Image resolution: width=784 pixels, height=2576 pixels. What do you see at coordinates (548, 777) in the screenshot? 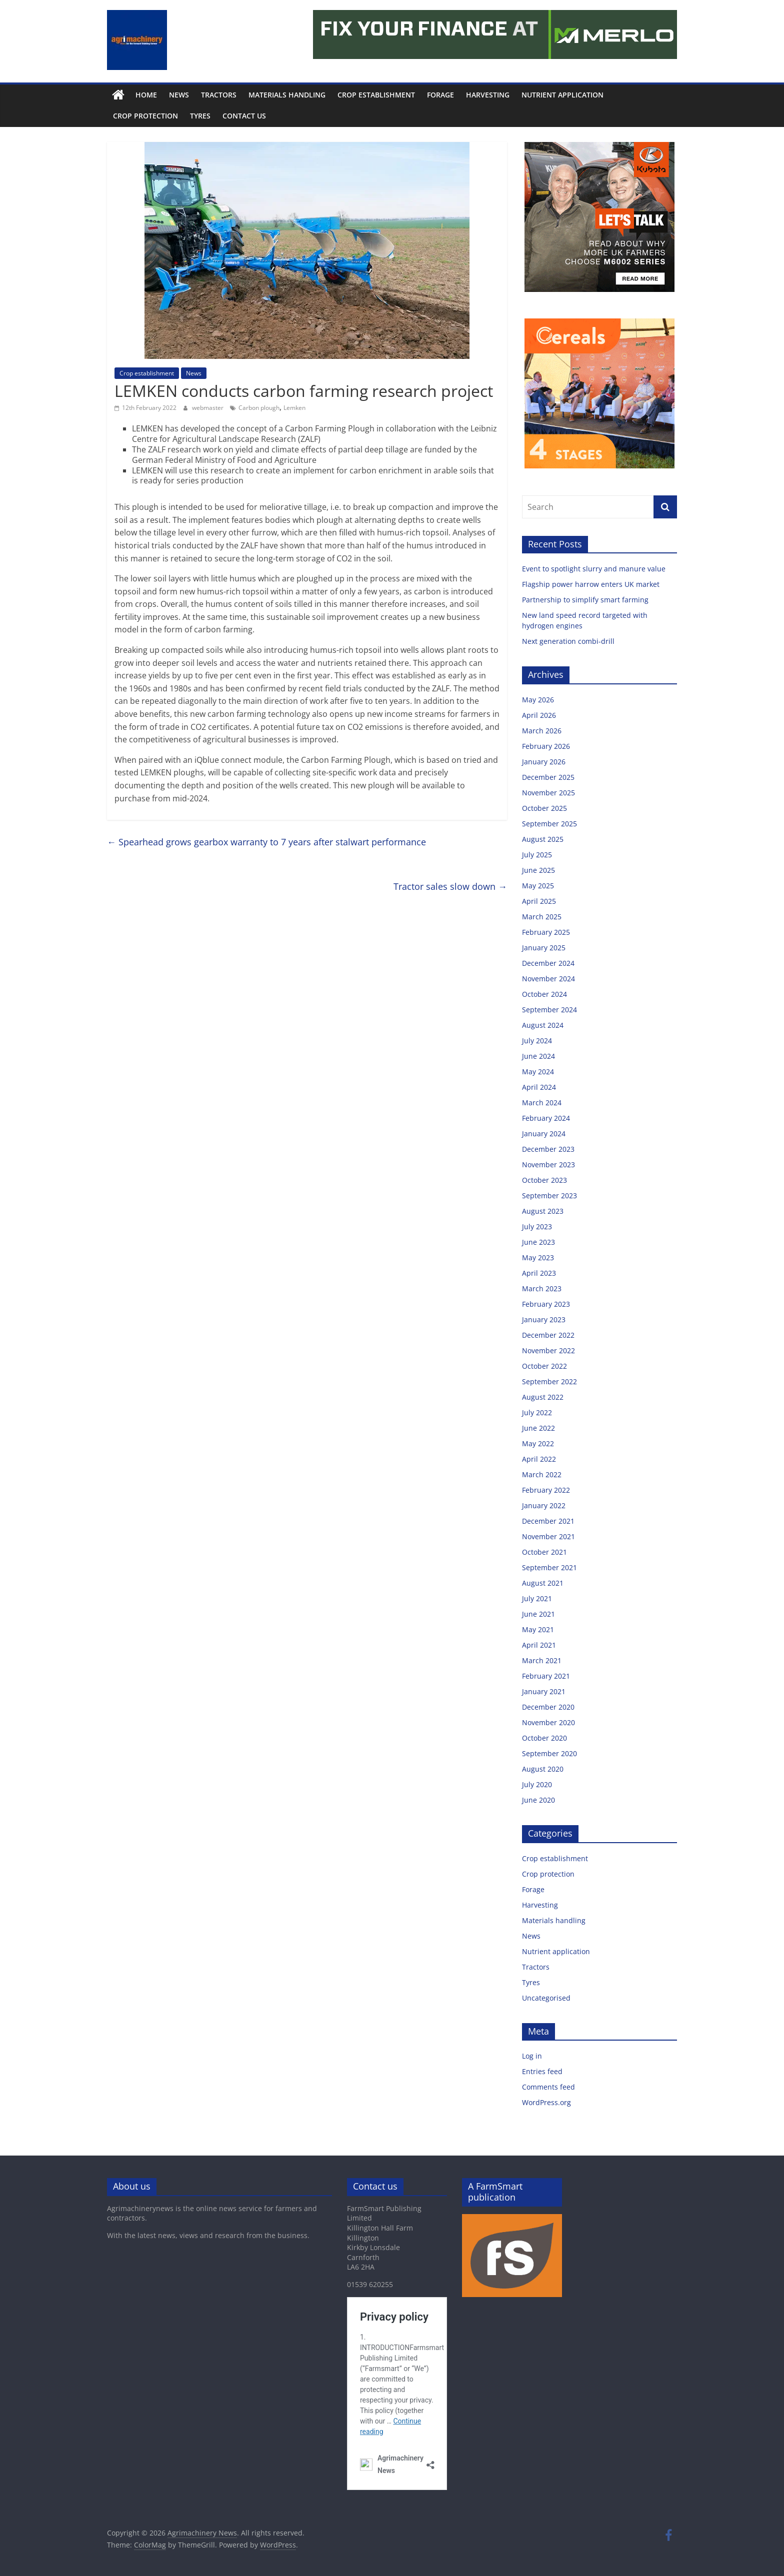
I see `December 2025` at bounding box center [548, 777].